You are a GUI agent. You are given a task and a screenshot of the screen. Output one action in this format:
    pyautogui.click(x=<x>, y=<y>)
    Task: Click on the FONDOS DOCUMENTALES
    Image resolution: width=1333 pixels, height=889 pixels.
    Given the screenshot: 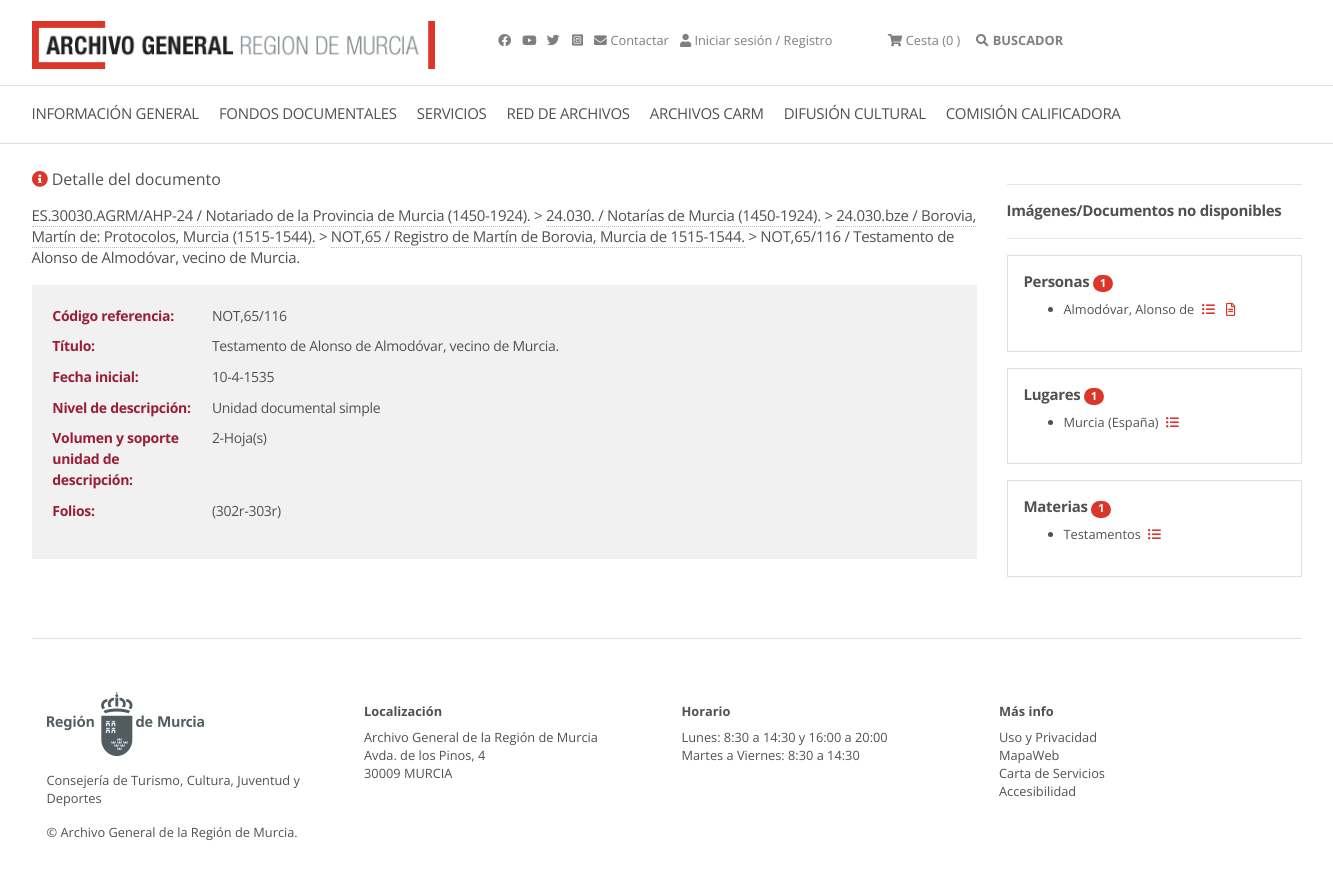 What is the action you would take?
    pyautogui.click(x=308, y=114)
    